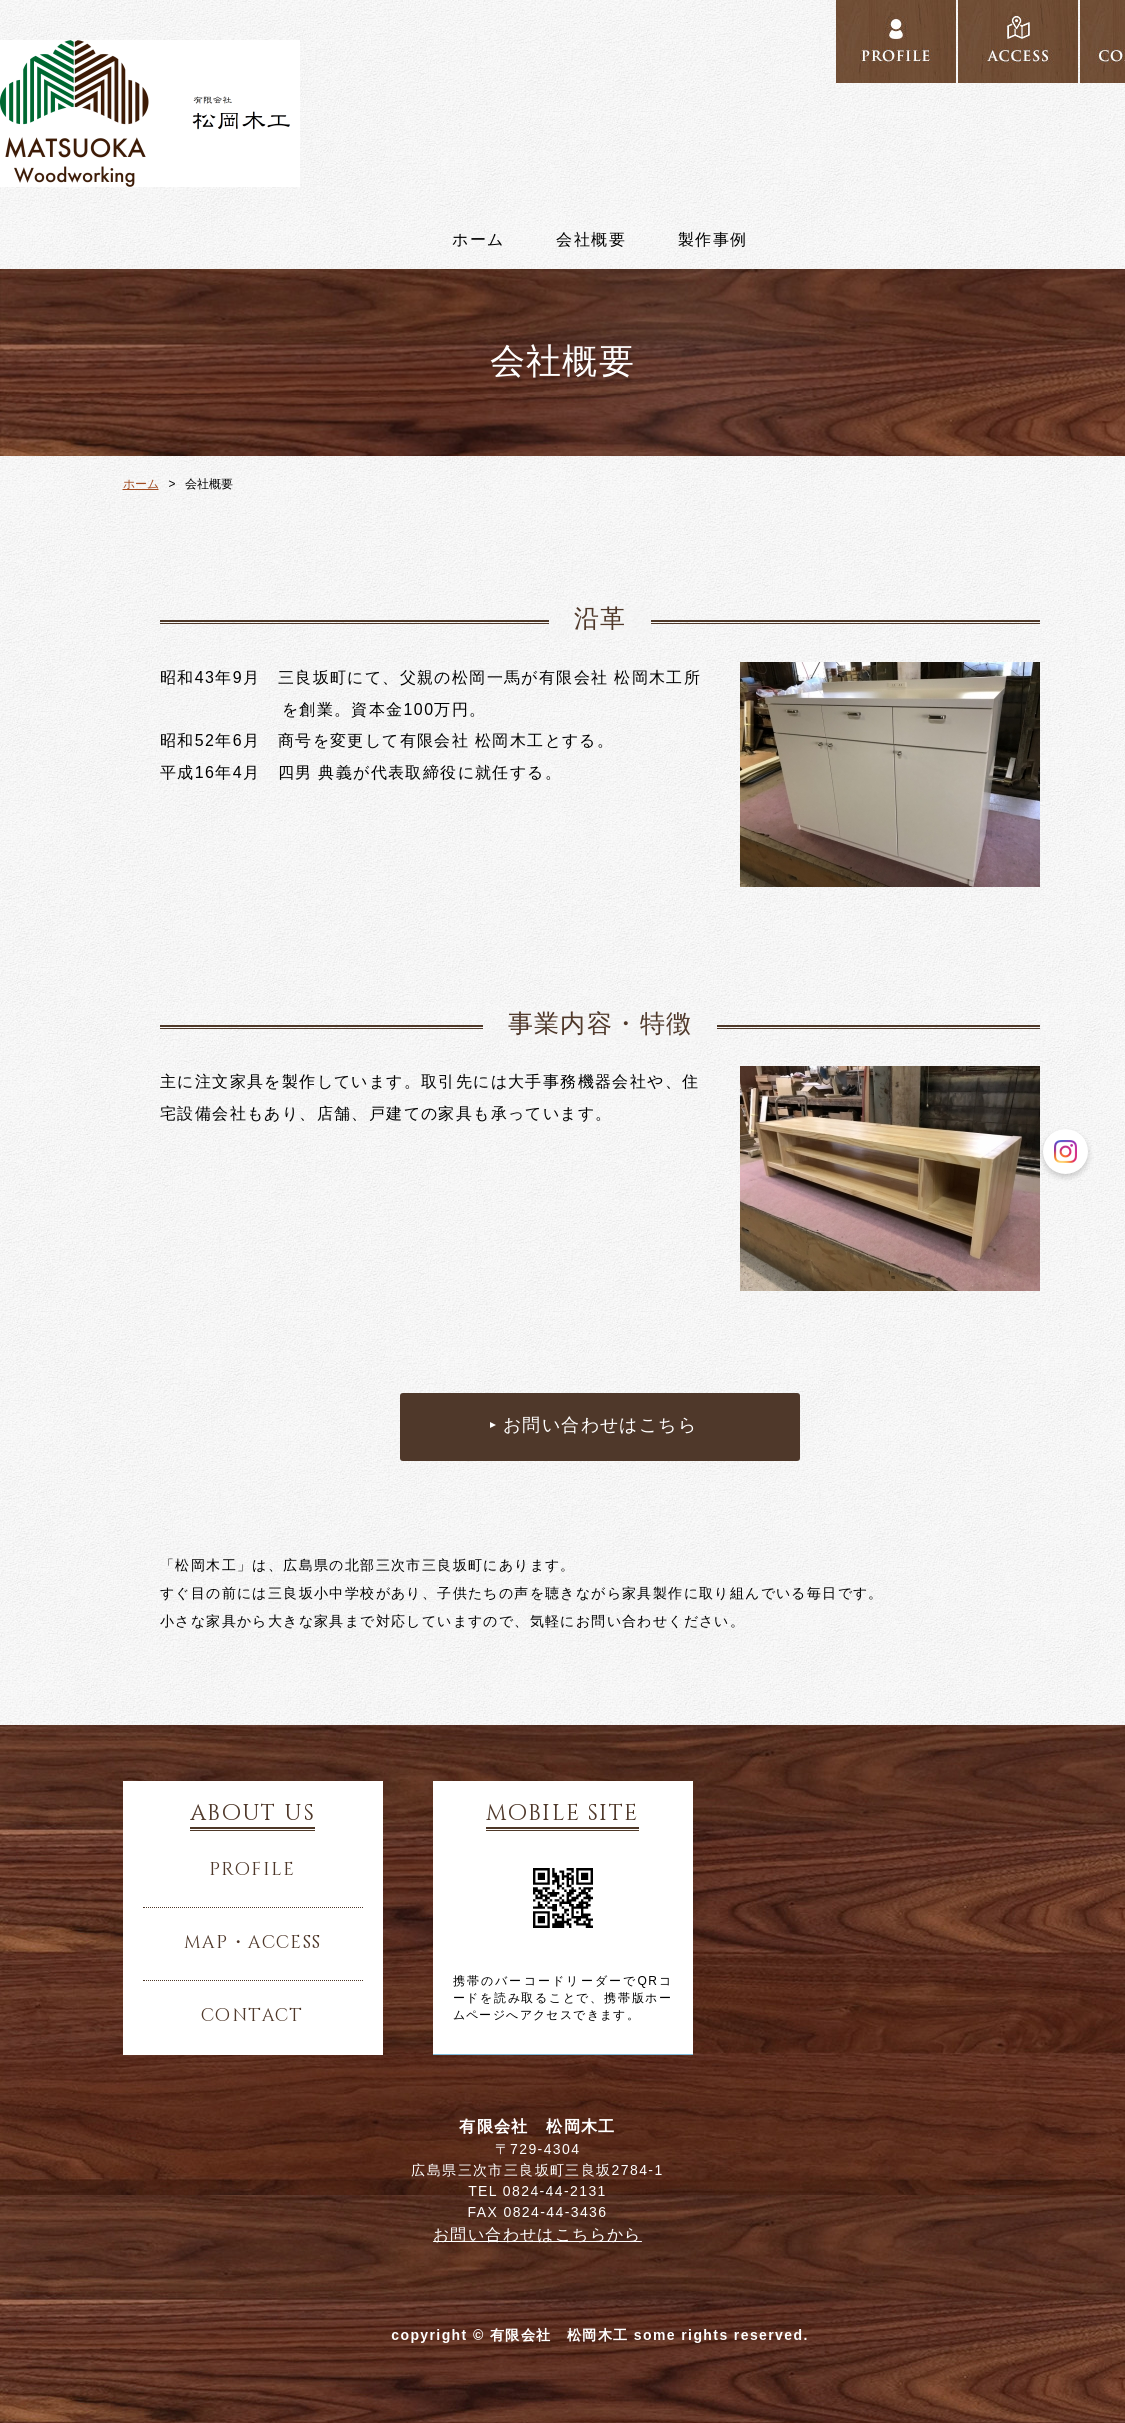  I want to click on contact, so click(252, 2016).